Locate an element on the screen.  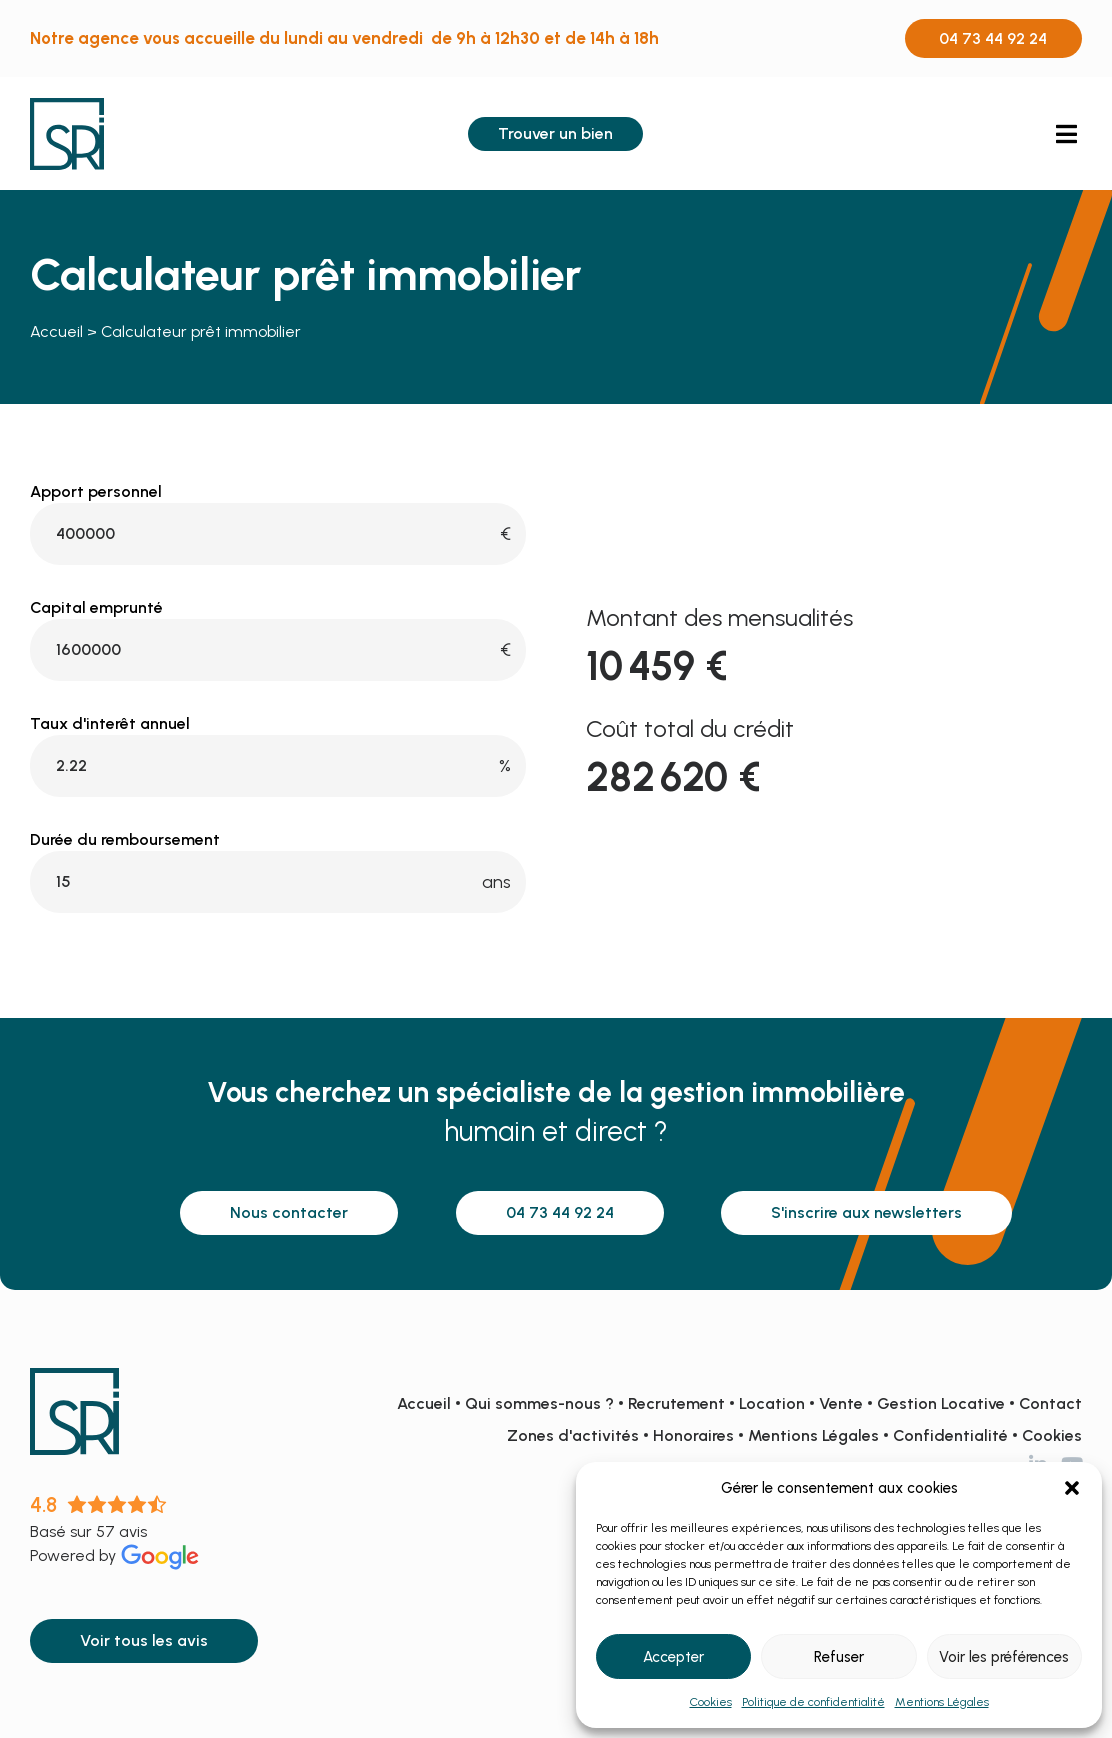
Accueil is located at coordinates (56, 331).